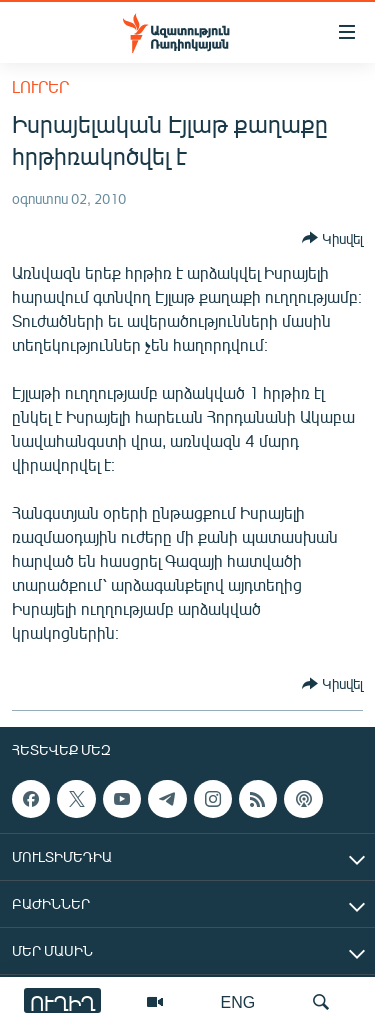  I want to click on Լուրեր, so click(40, 86).